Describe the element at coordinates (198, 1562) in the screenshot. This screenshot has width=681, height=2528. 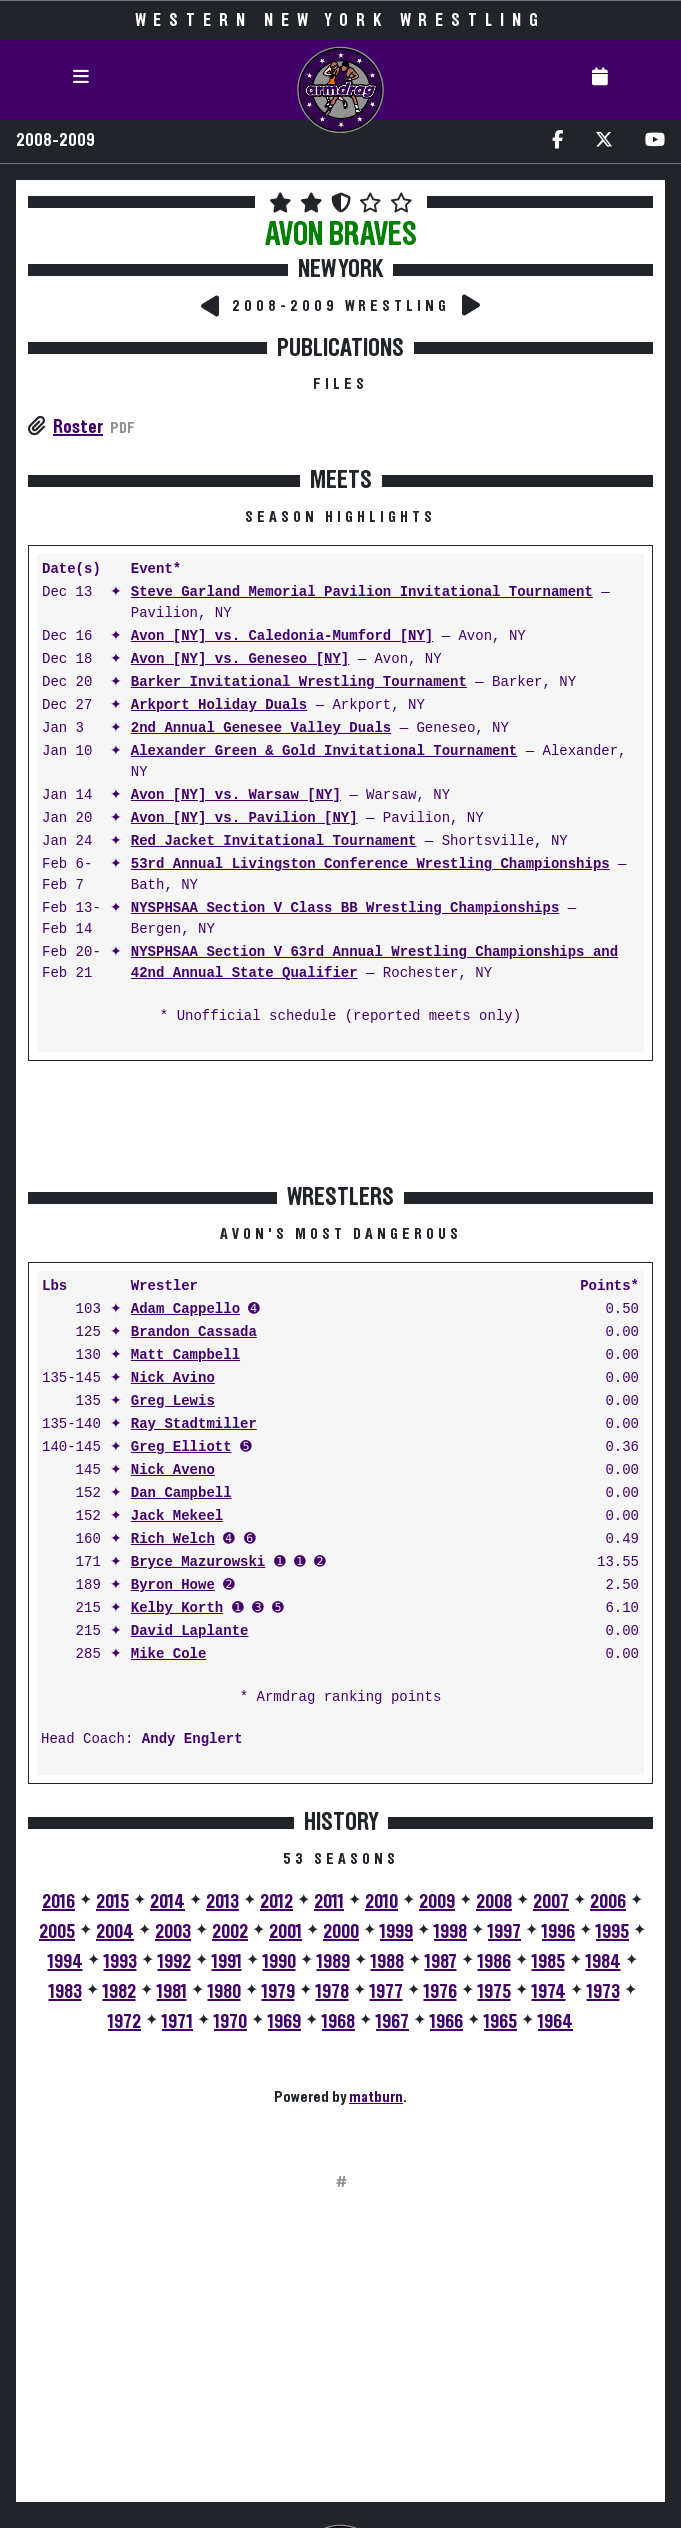
I see `Bryce Mazurowski` at that location.